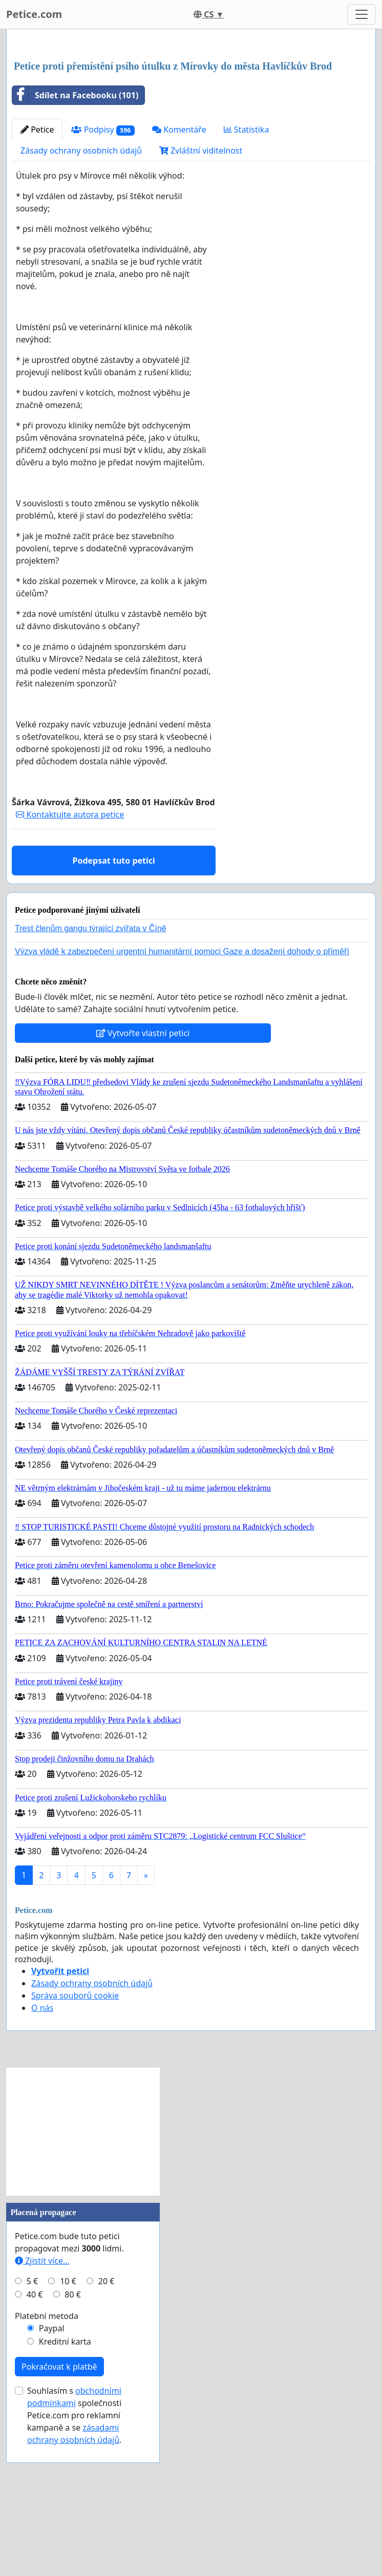  I want to click on Výzva vládě k zabezpečení urgentní humanitární pomoci Gaze a dosažení dohody o příměří, so click(182, 1094).